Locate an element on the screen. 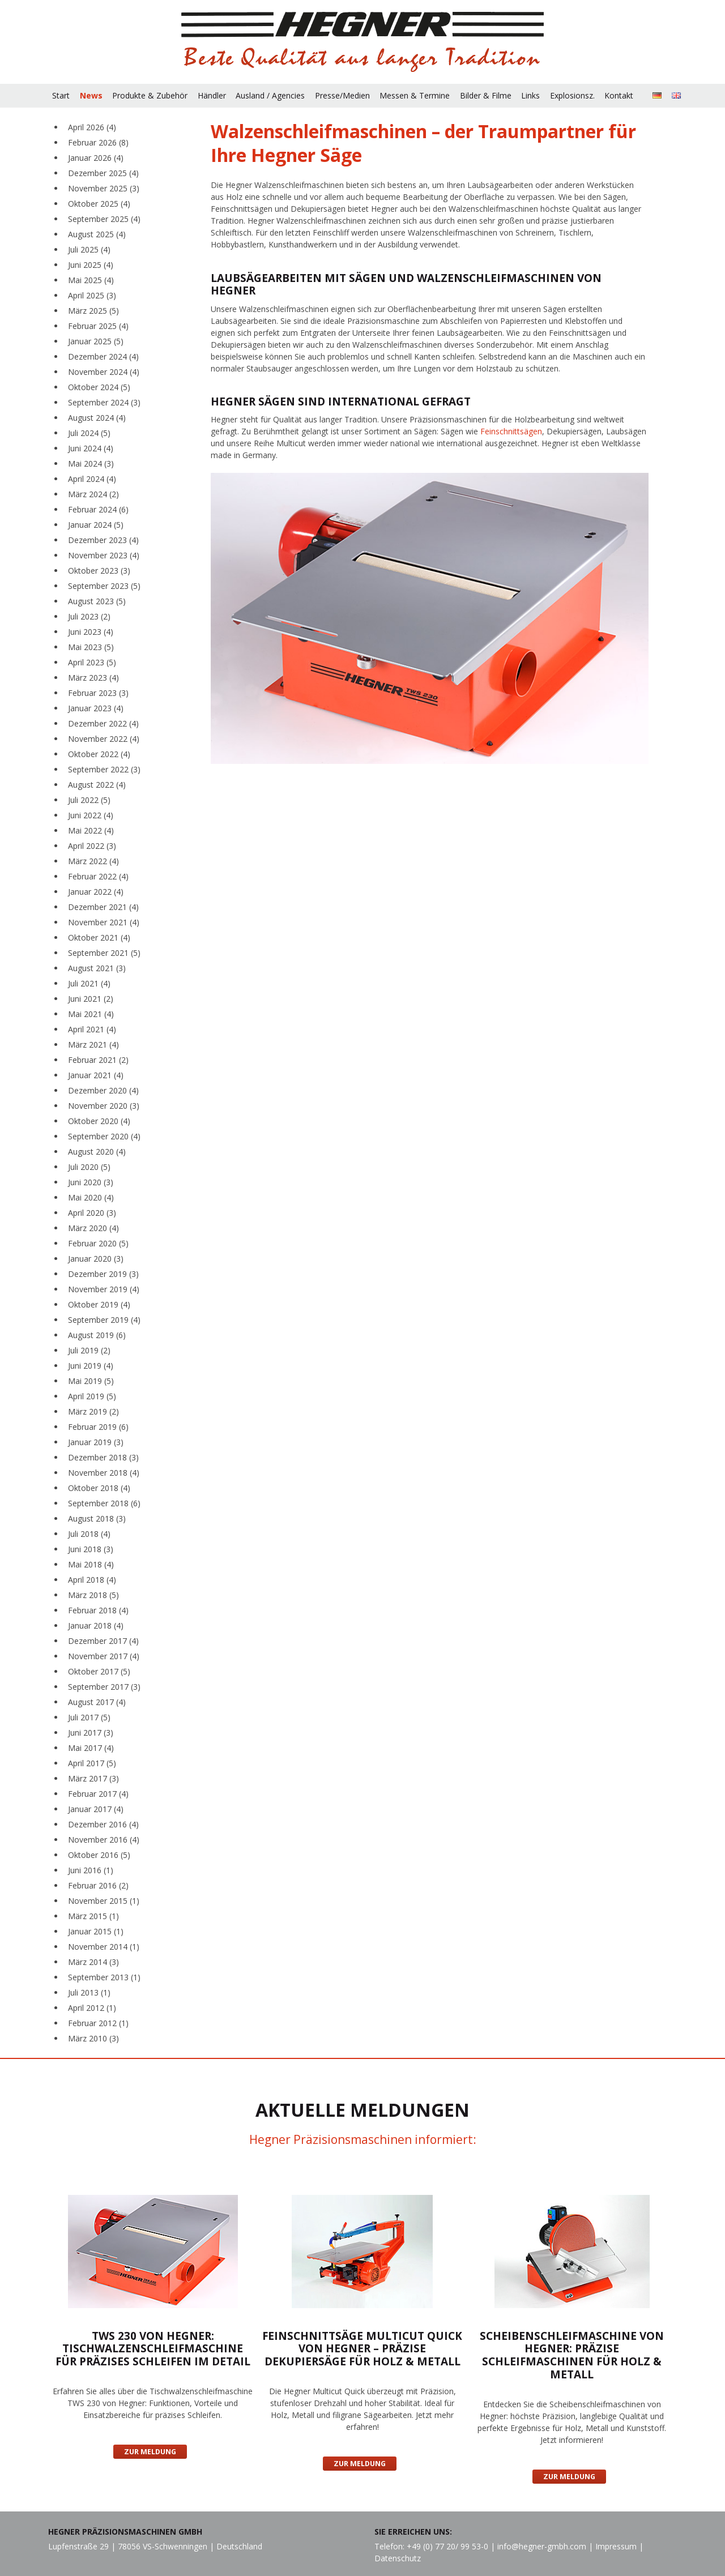 The width and height of the screenshot is (725, 2576). April 2024 (4) is located at coordinates (92, 478).